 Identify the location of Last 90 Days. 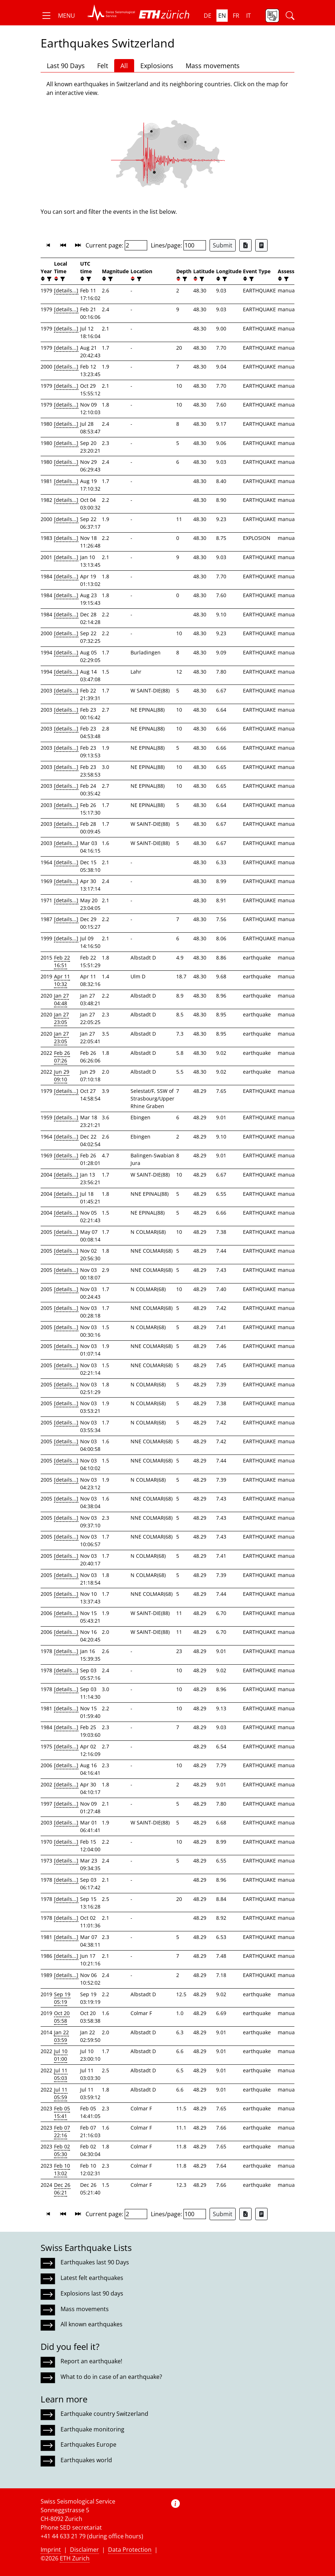
(66, 65).